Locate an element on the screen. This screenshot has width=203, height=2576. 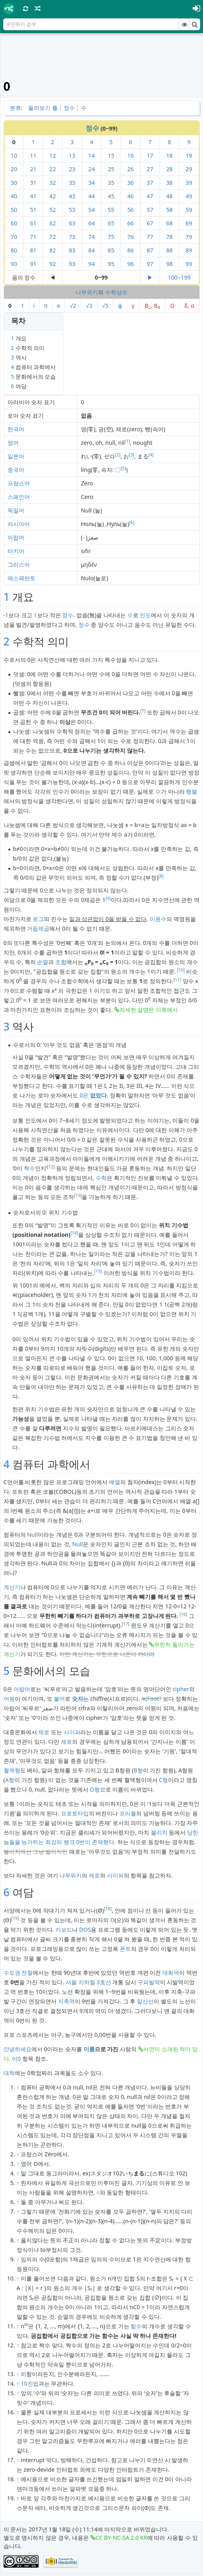
대화역 is located at coordinates (170, 1972).